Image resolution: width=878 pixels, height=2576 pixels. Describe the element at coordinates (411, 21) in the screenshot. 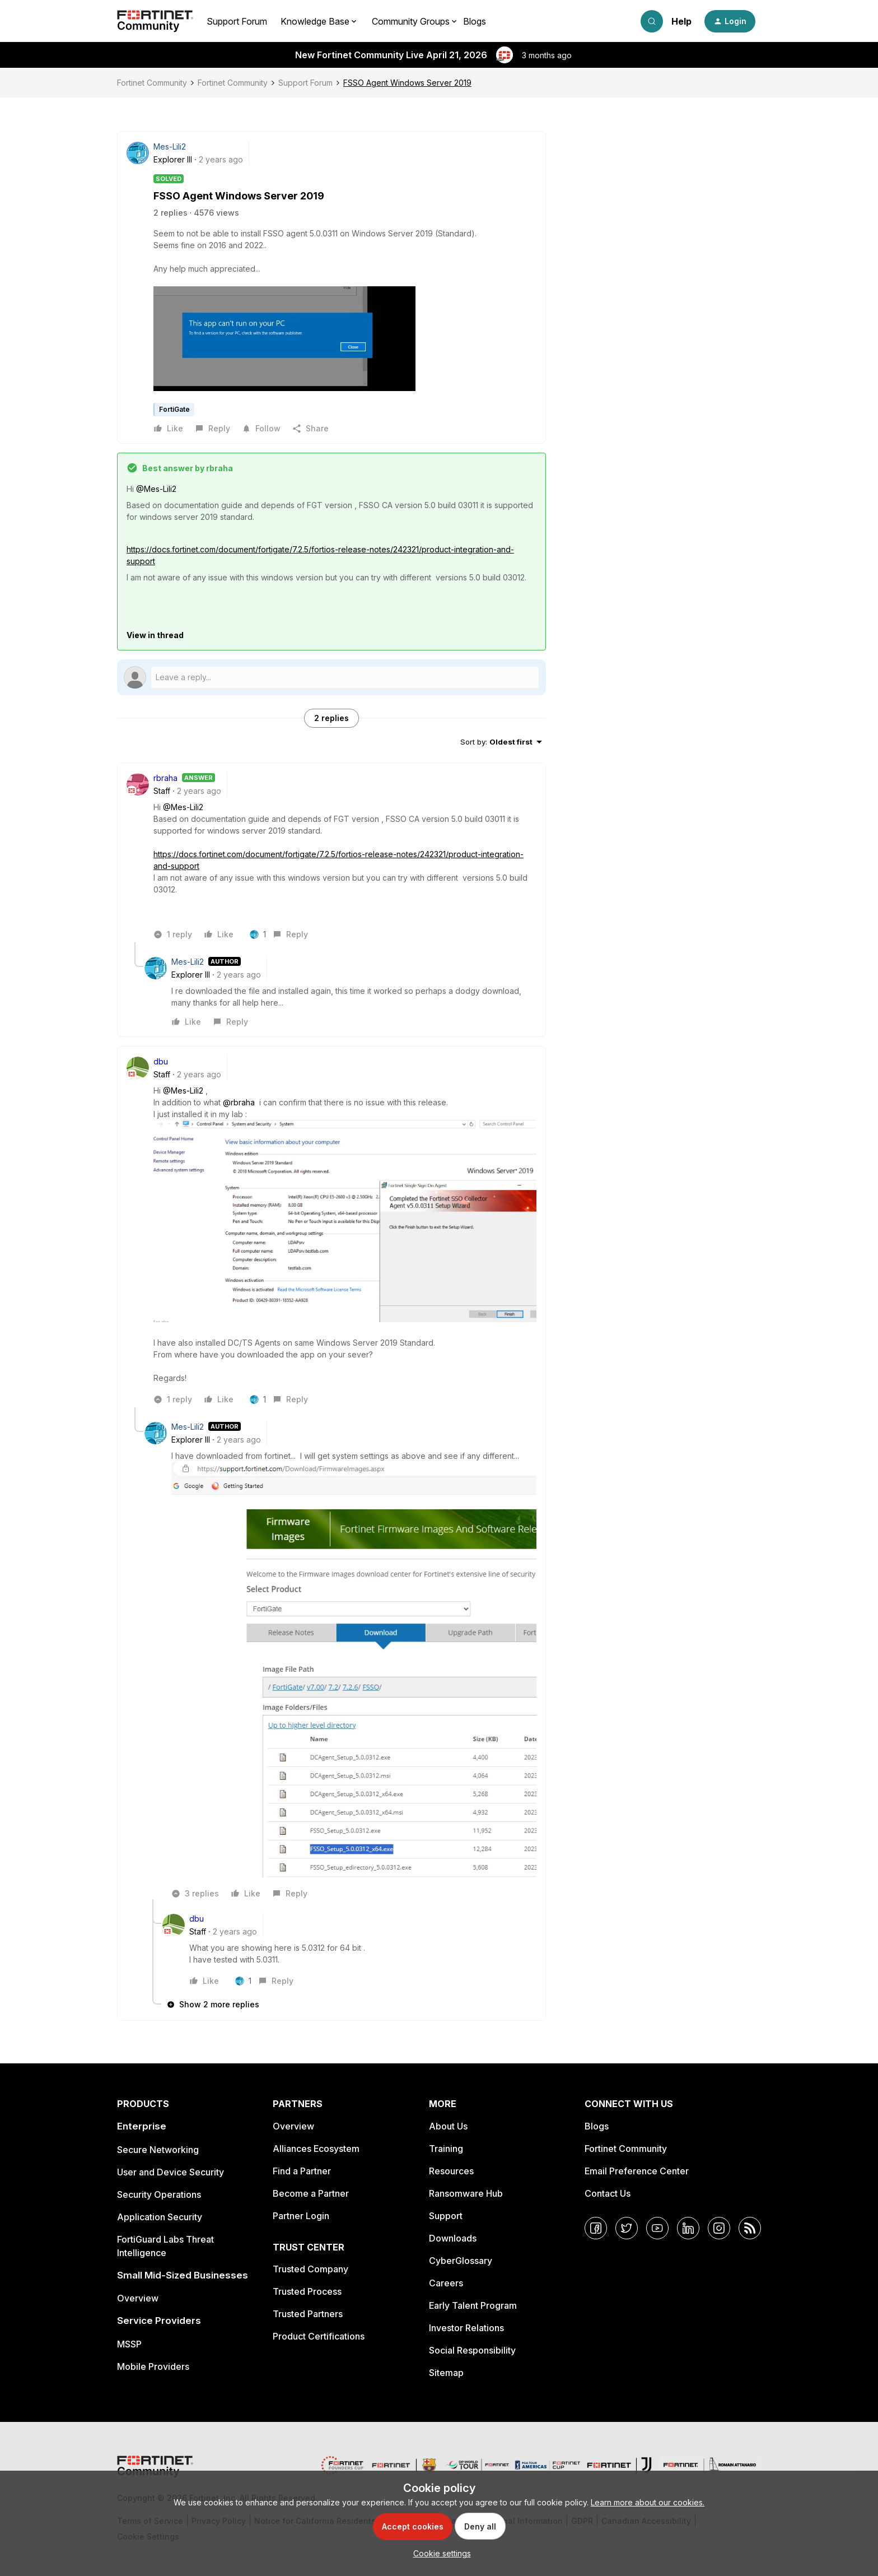

I see `Community Groups` at that location.